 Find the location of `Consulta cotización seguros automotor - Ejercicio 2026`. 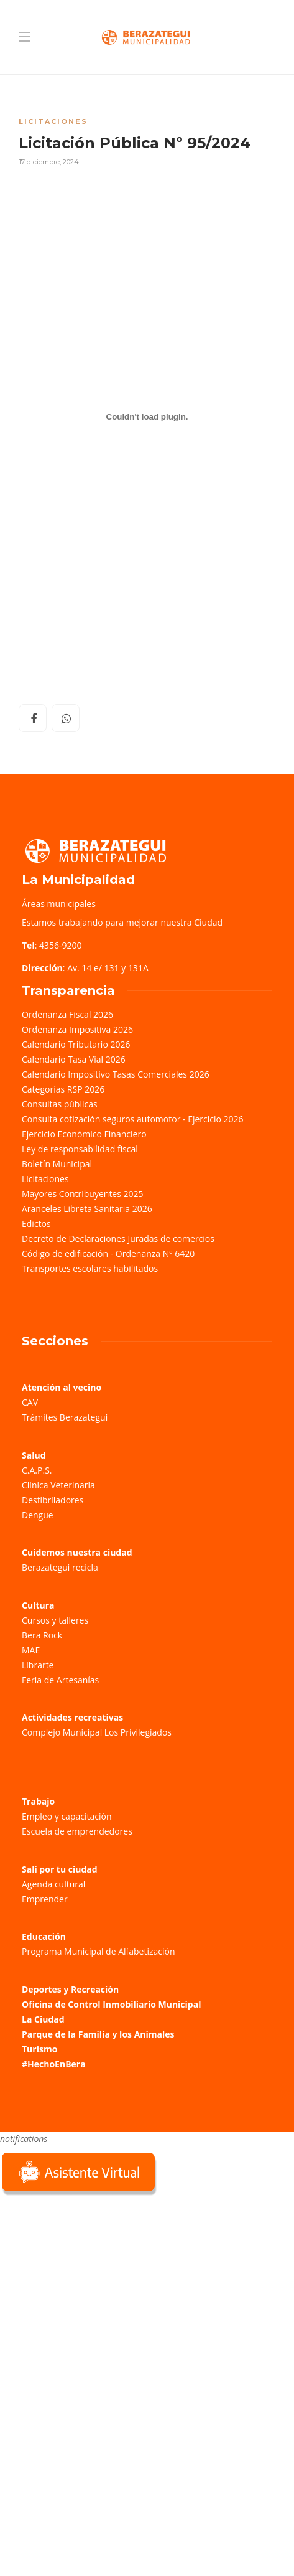

Consulta cotización seguros automotor - Ejercicio 2026 is located at coordinates (133, 1119).